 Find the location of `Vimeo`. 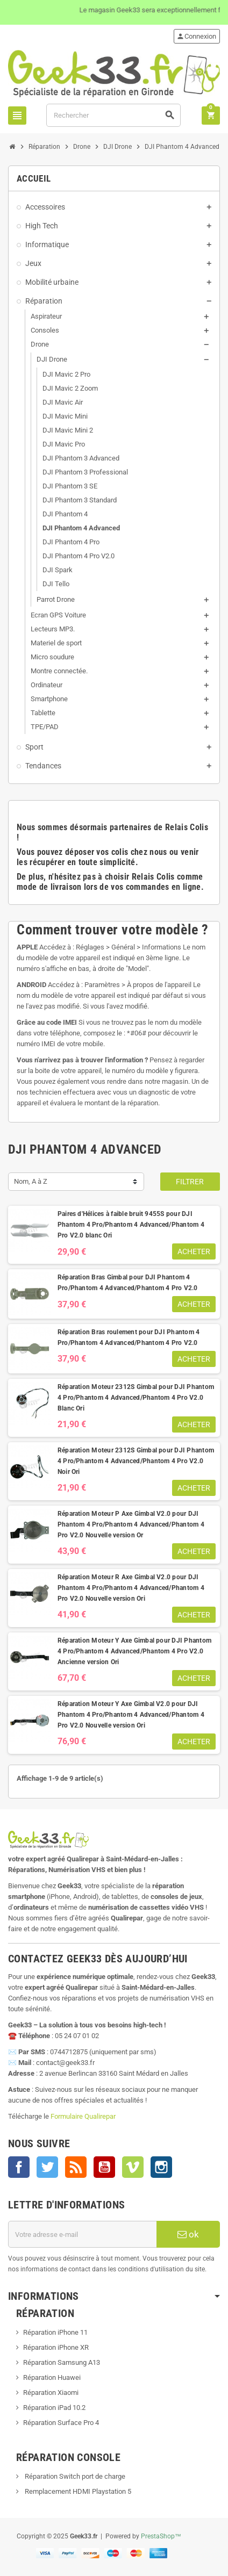

Vimeo is located at coordinates (133, 2167).